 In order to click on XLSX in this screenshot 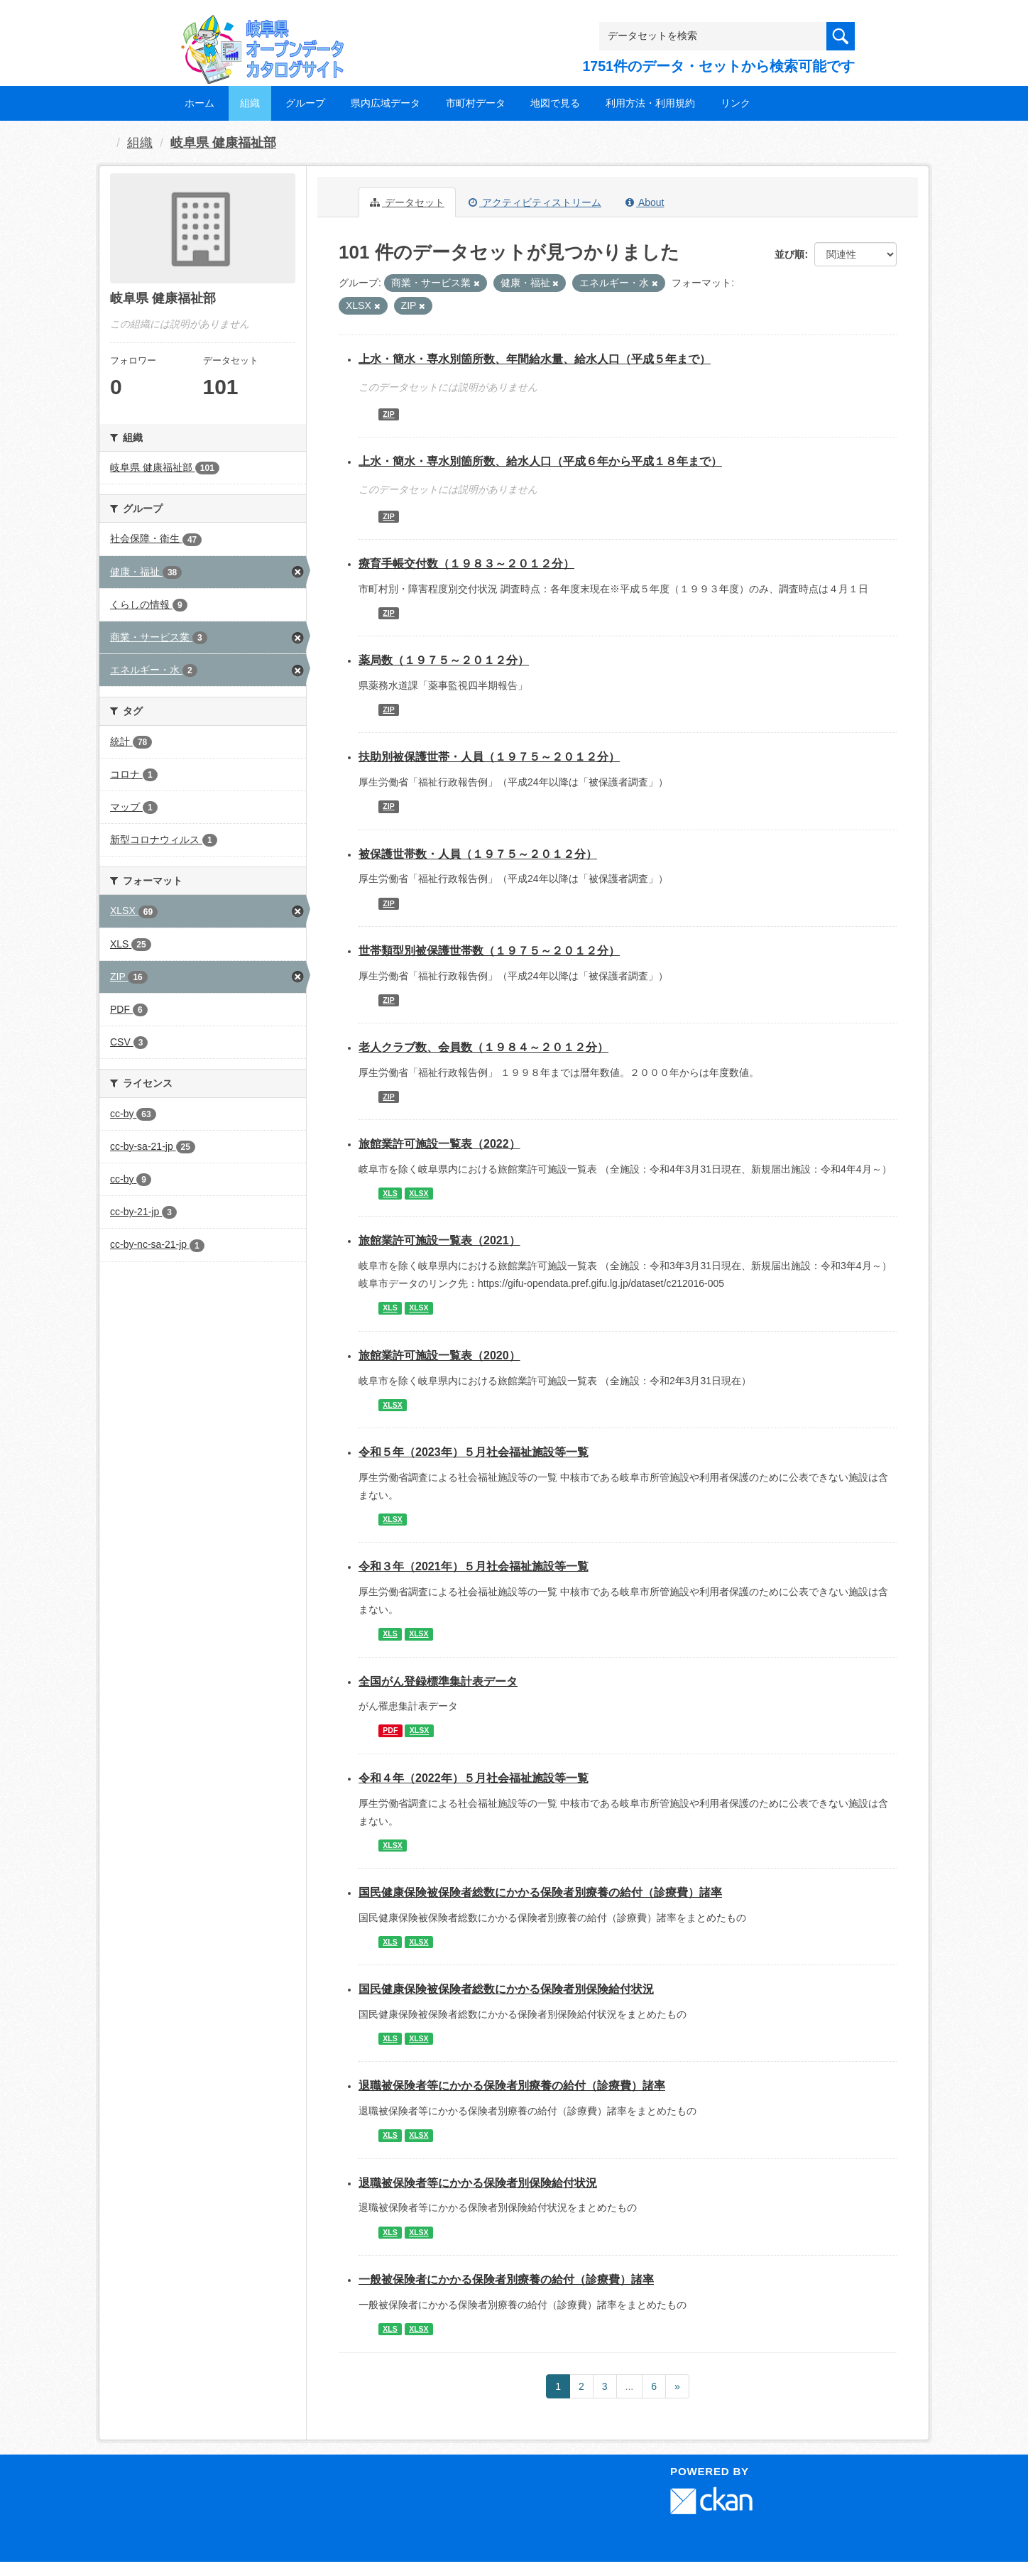, I will do `click(418, 1193)`.